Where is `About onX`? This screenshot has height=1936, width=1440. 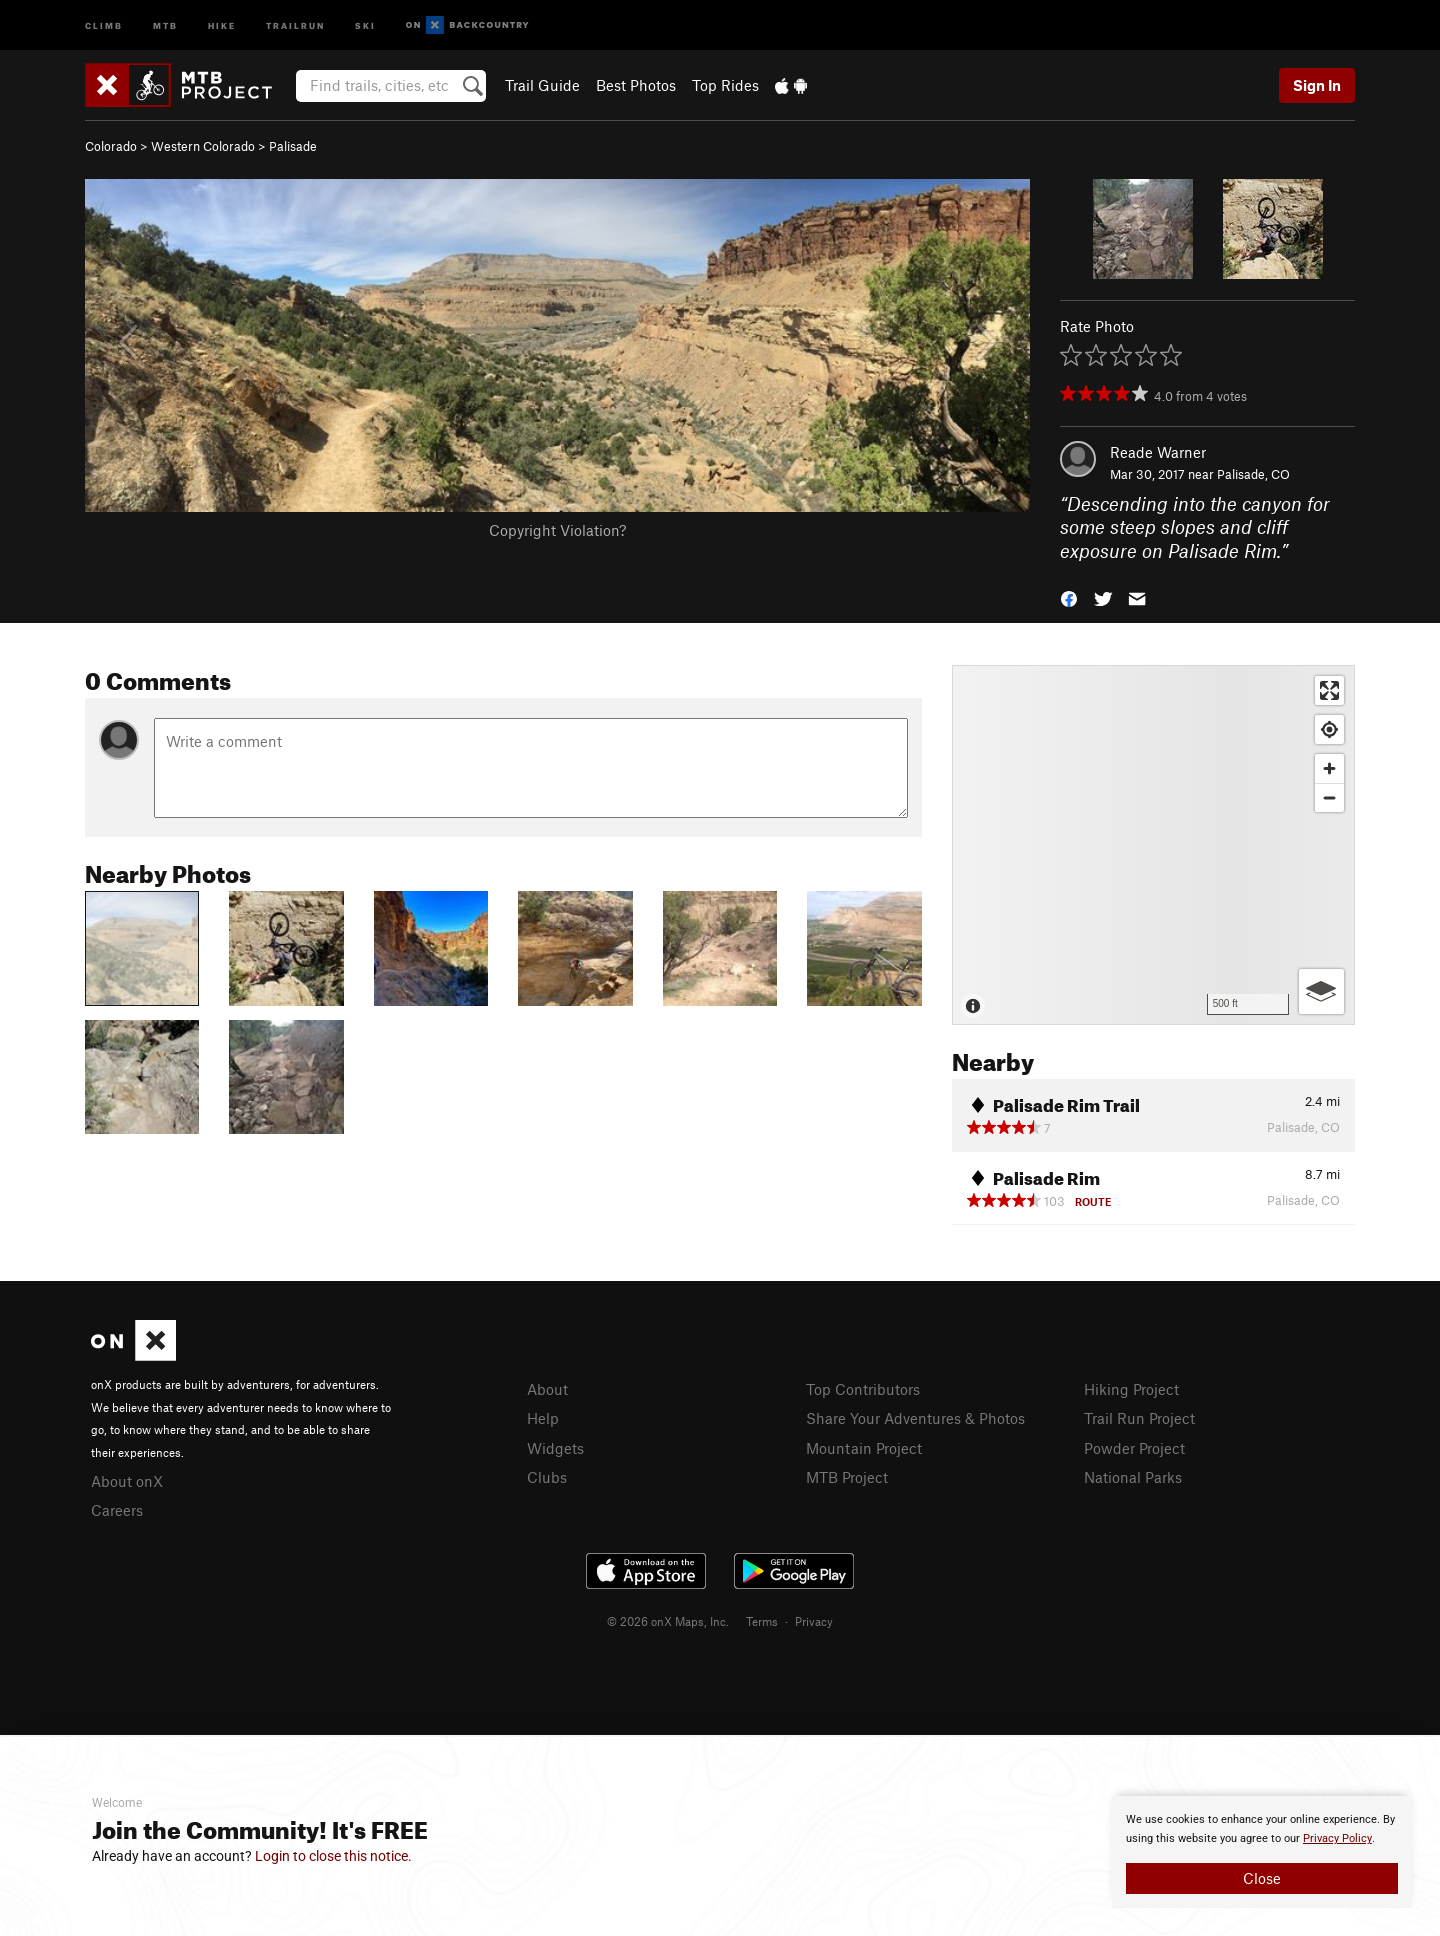 About onX is located at coordinates (127, 1481).